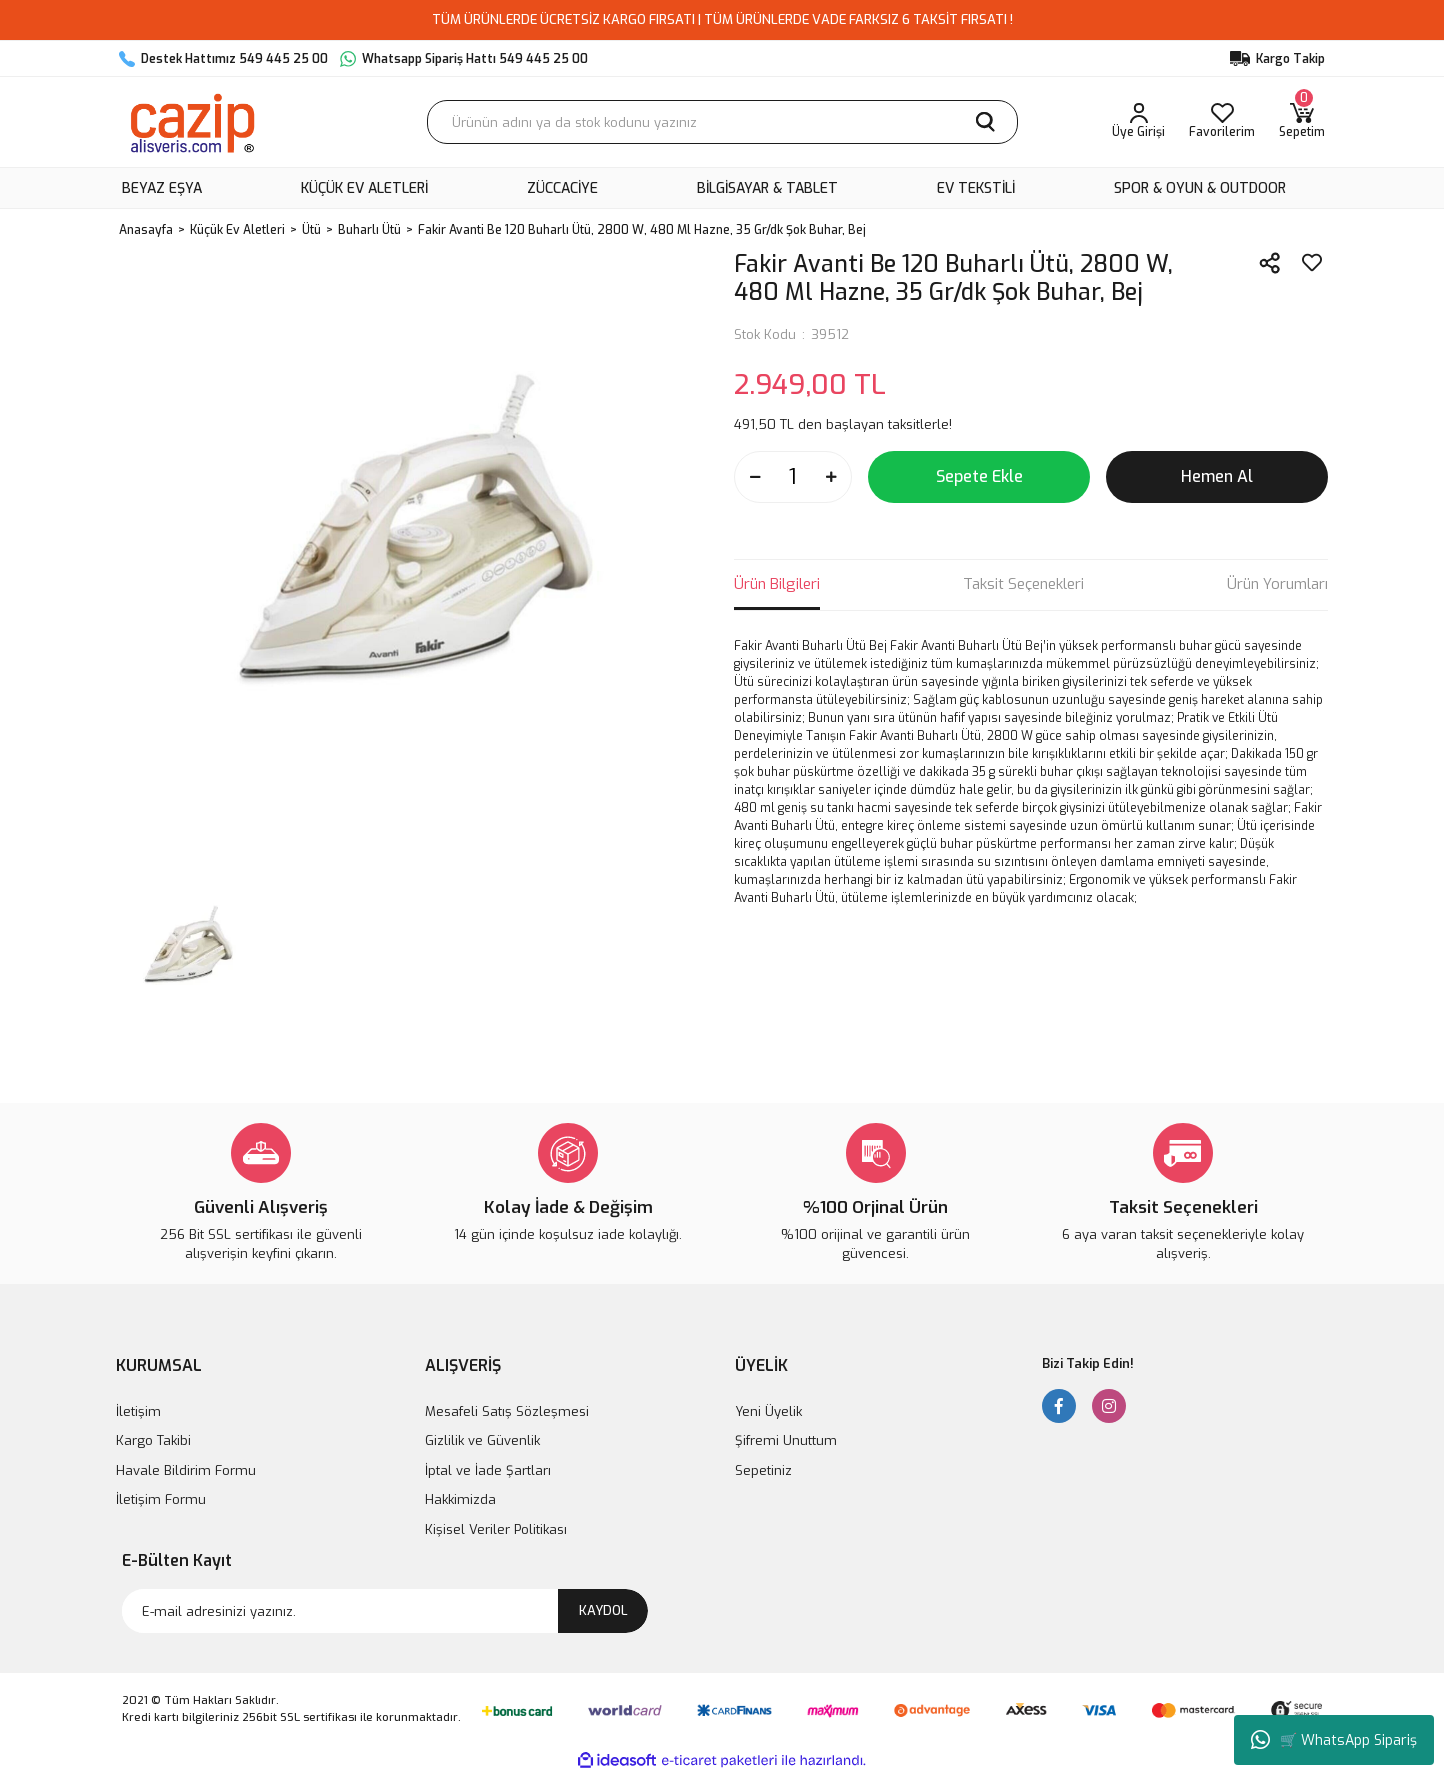 Image resolution: width=1444 pixels, height=1775 pixels. What do you see at coordinates (1138, 122) in the screenshot?
I see `[Member Login]` at bounding box center [1138, 122].